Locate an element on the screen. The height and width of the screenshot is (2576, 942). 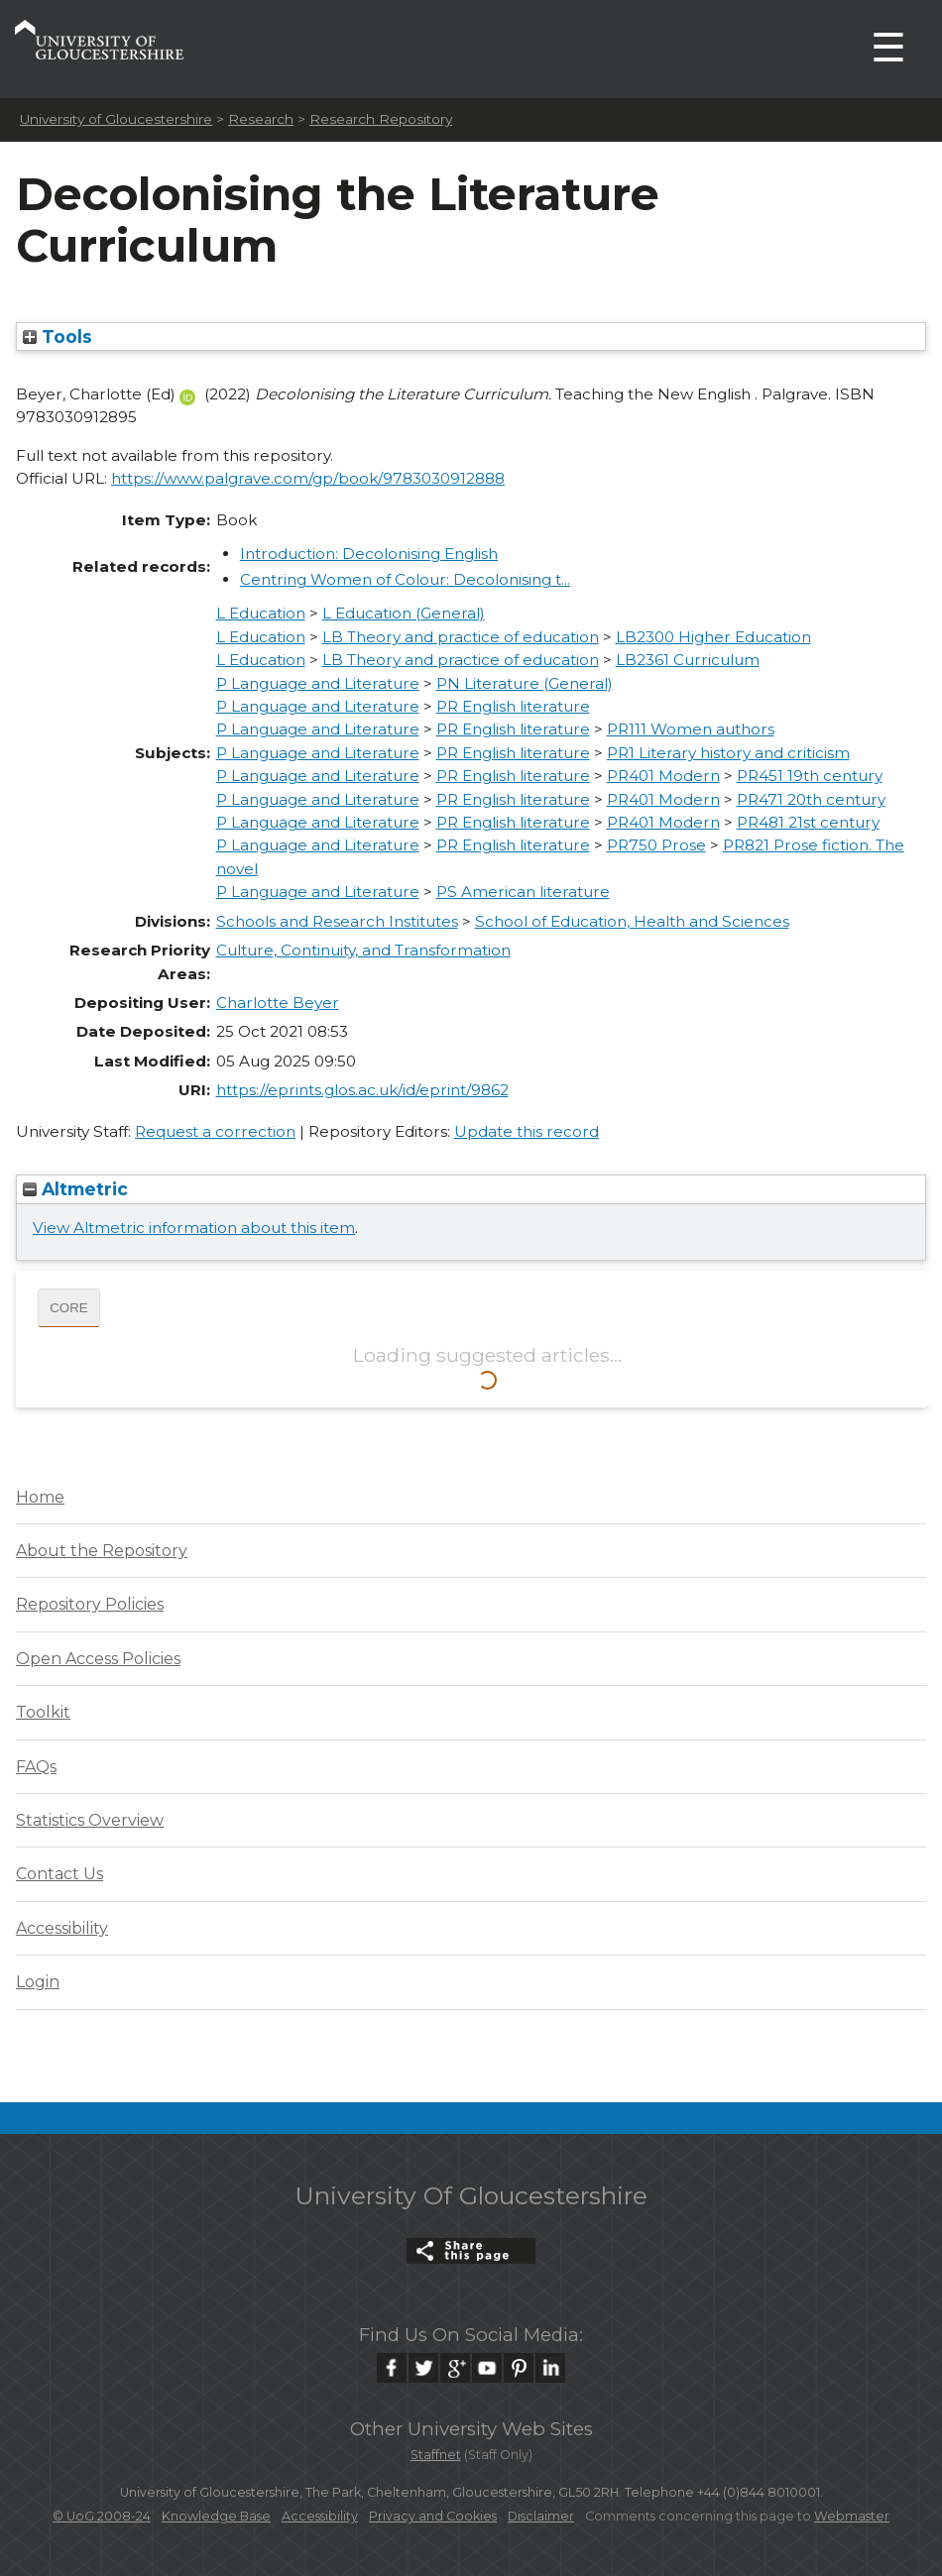
CORE is located at coordinates (69, 1307).